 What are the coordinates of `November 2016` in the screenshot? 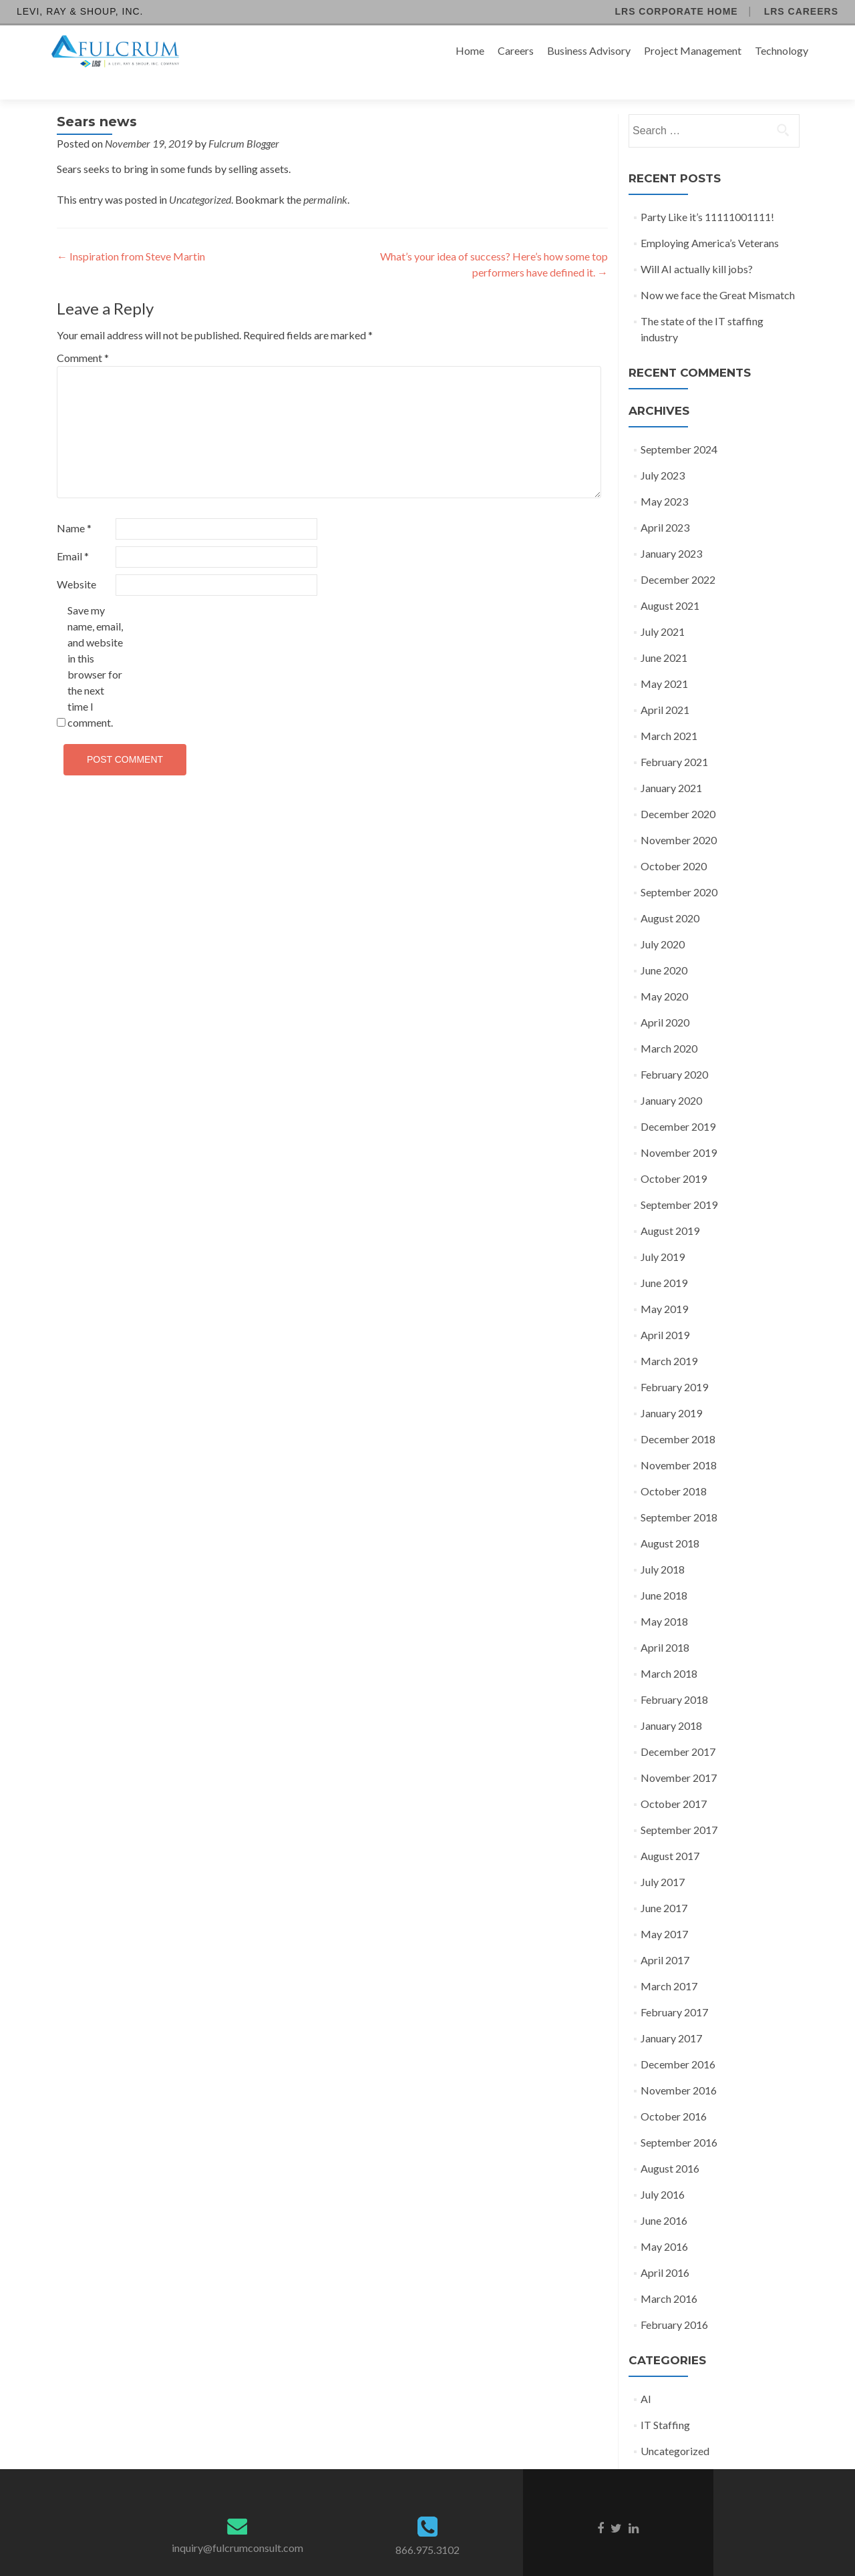 It's located at (679, 2066).